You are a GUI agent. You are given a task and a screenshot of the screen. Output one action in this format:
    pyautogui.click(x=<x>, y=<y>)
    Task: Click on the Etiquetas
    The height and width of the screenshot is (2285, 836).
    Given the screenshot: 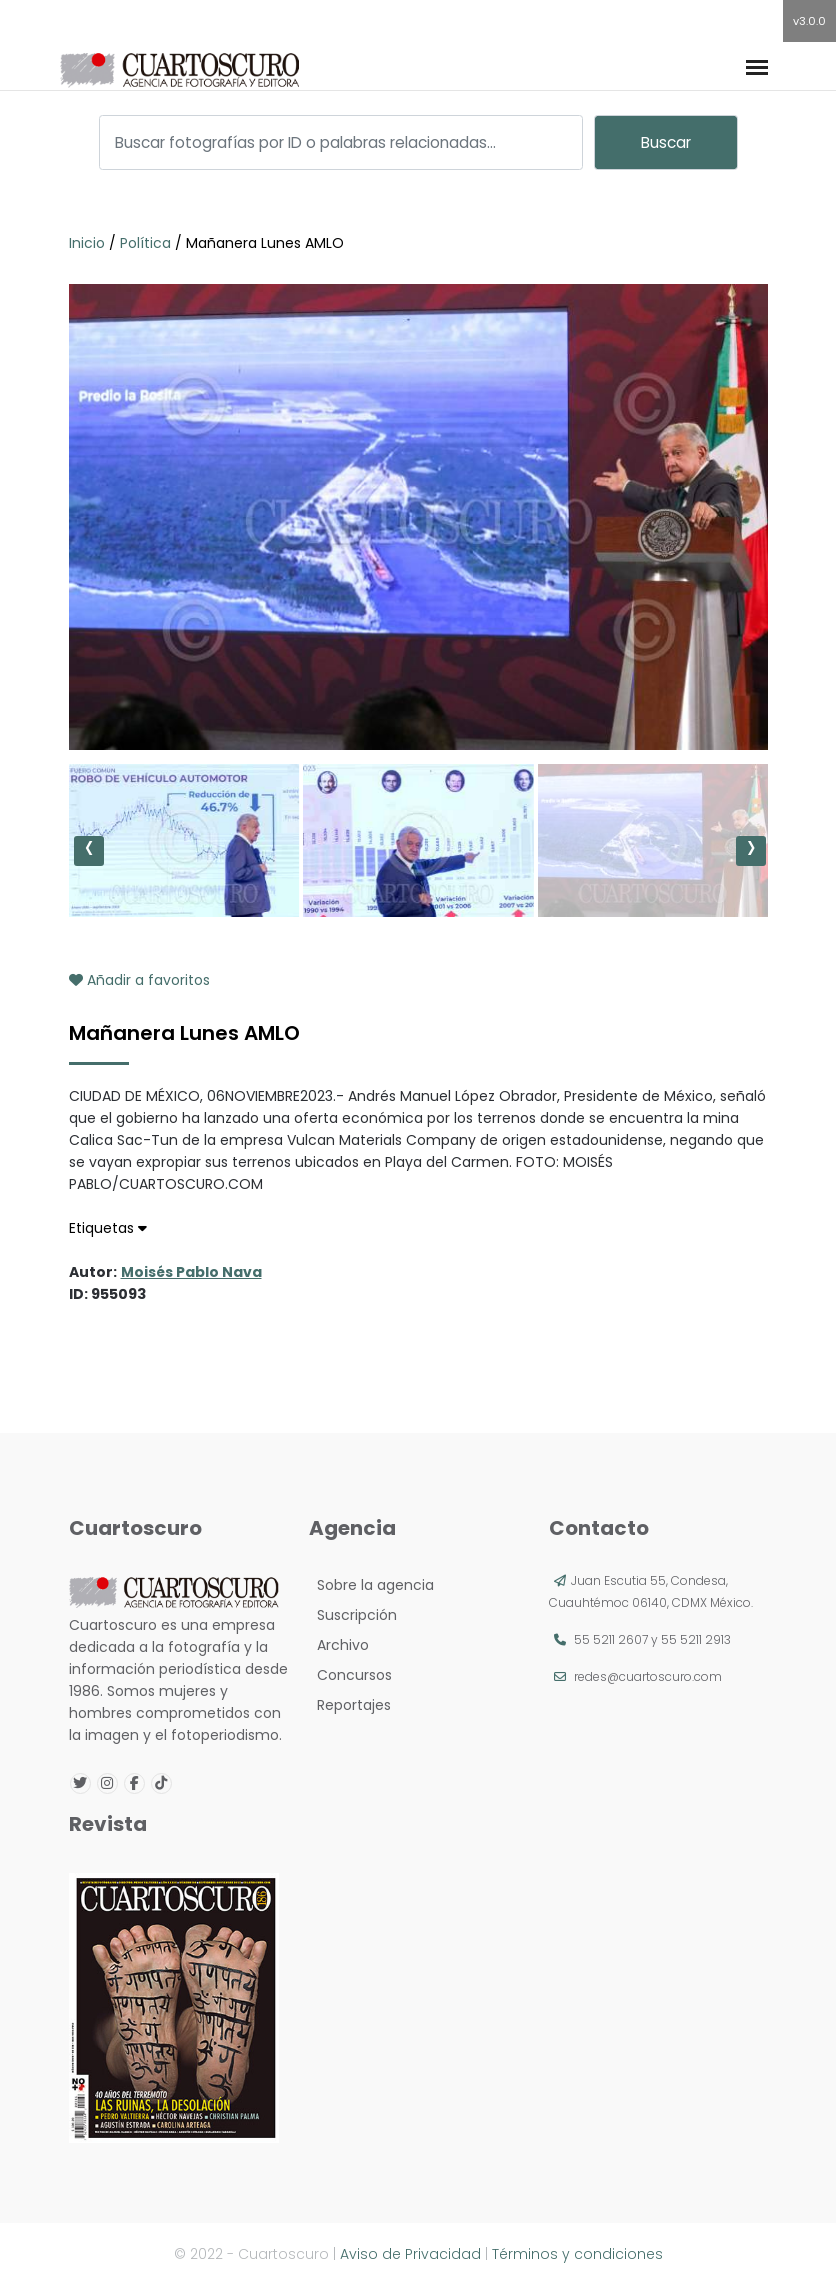 What is the action you would take?
    pyautogui.click(x=108, y=1228)
    